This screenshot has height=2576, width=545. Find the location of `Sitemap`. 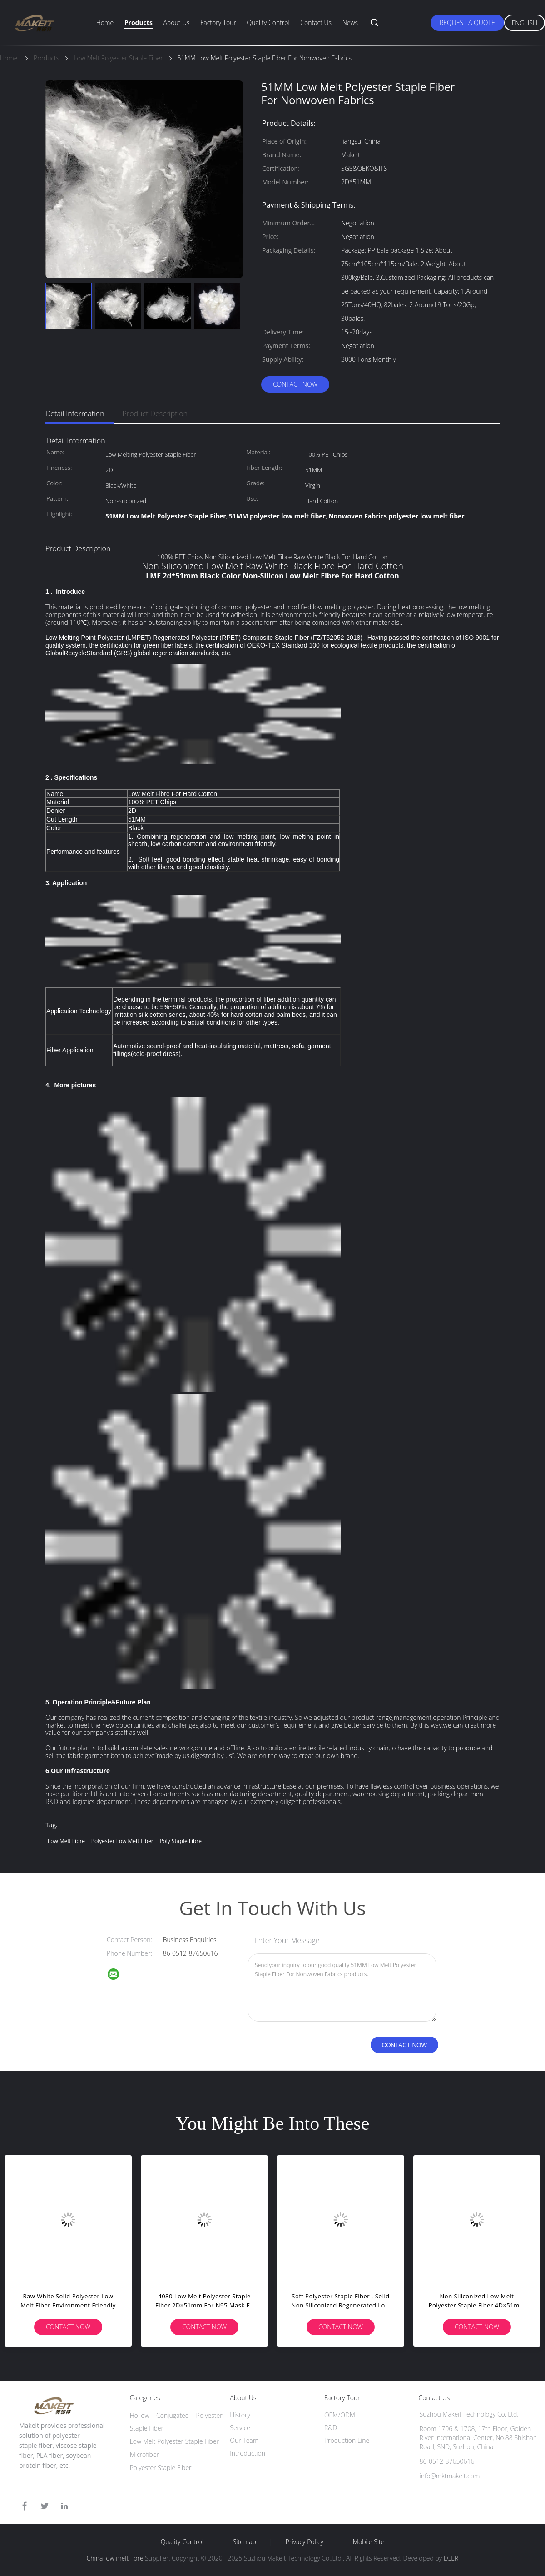

Sitemap is located at coordinates (244, 2542).